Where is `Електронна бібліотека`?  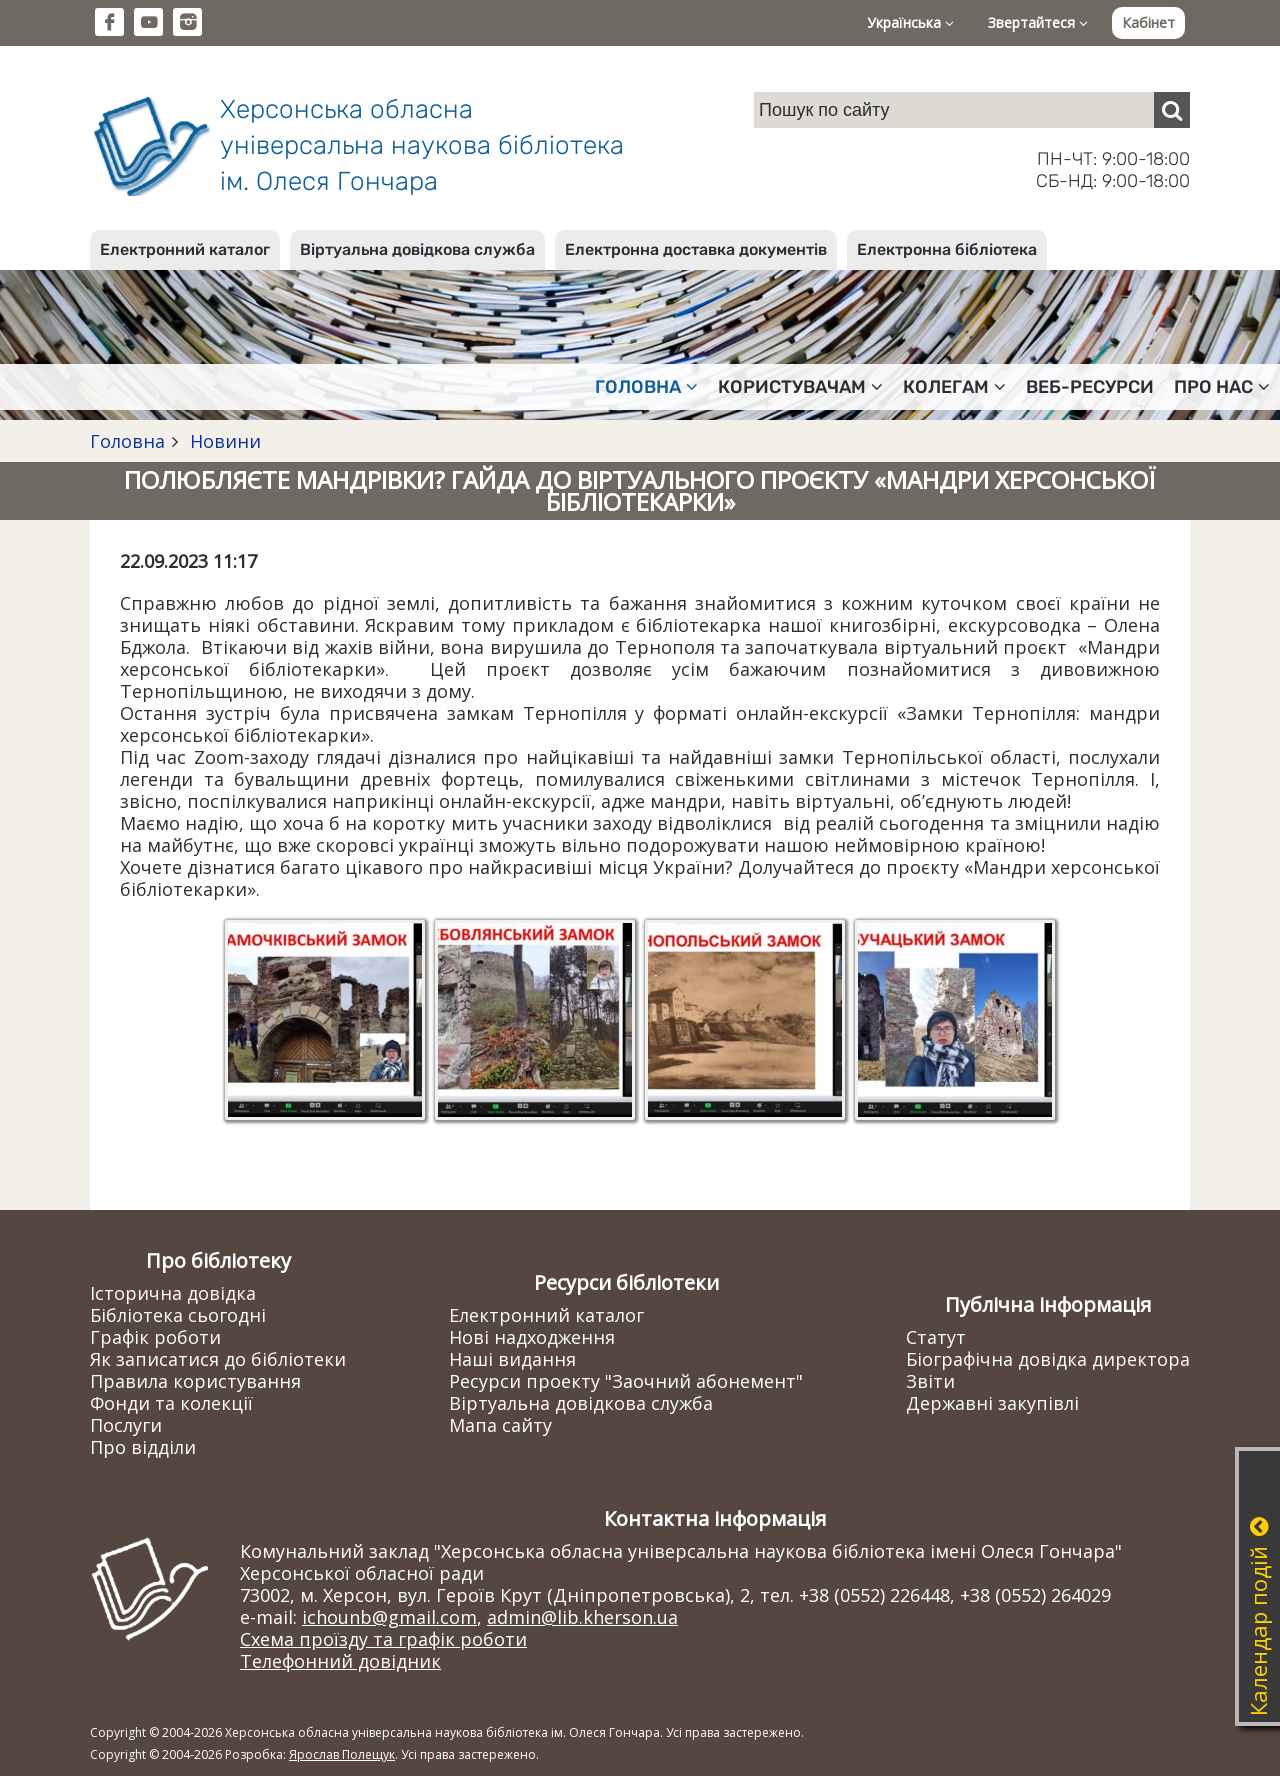 Електронна бібліотека is located at coordinates (947, 249).